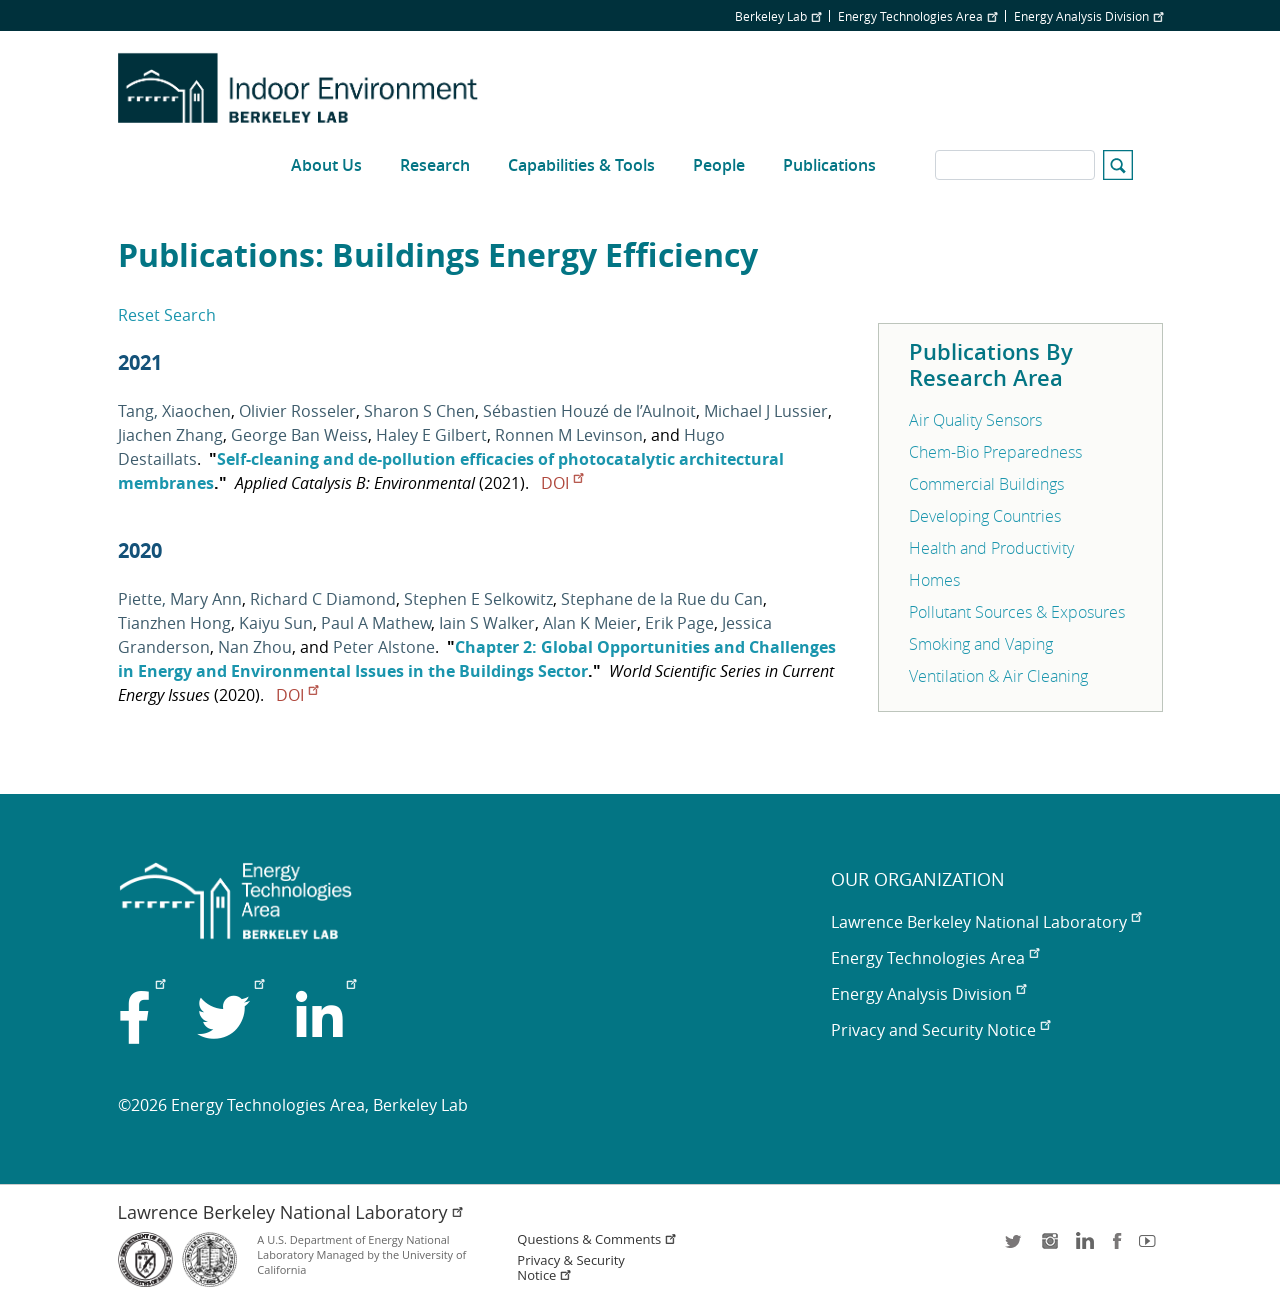 The width and height of the screenshot is (1280, 1310). Describe the element at coordinates (719, 165) in the screenshot. I see `People` at that location.